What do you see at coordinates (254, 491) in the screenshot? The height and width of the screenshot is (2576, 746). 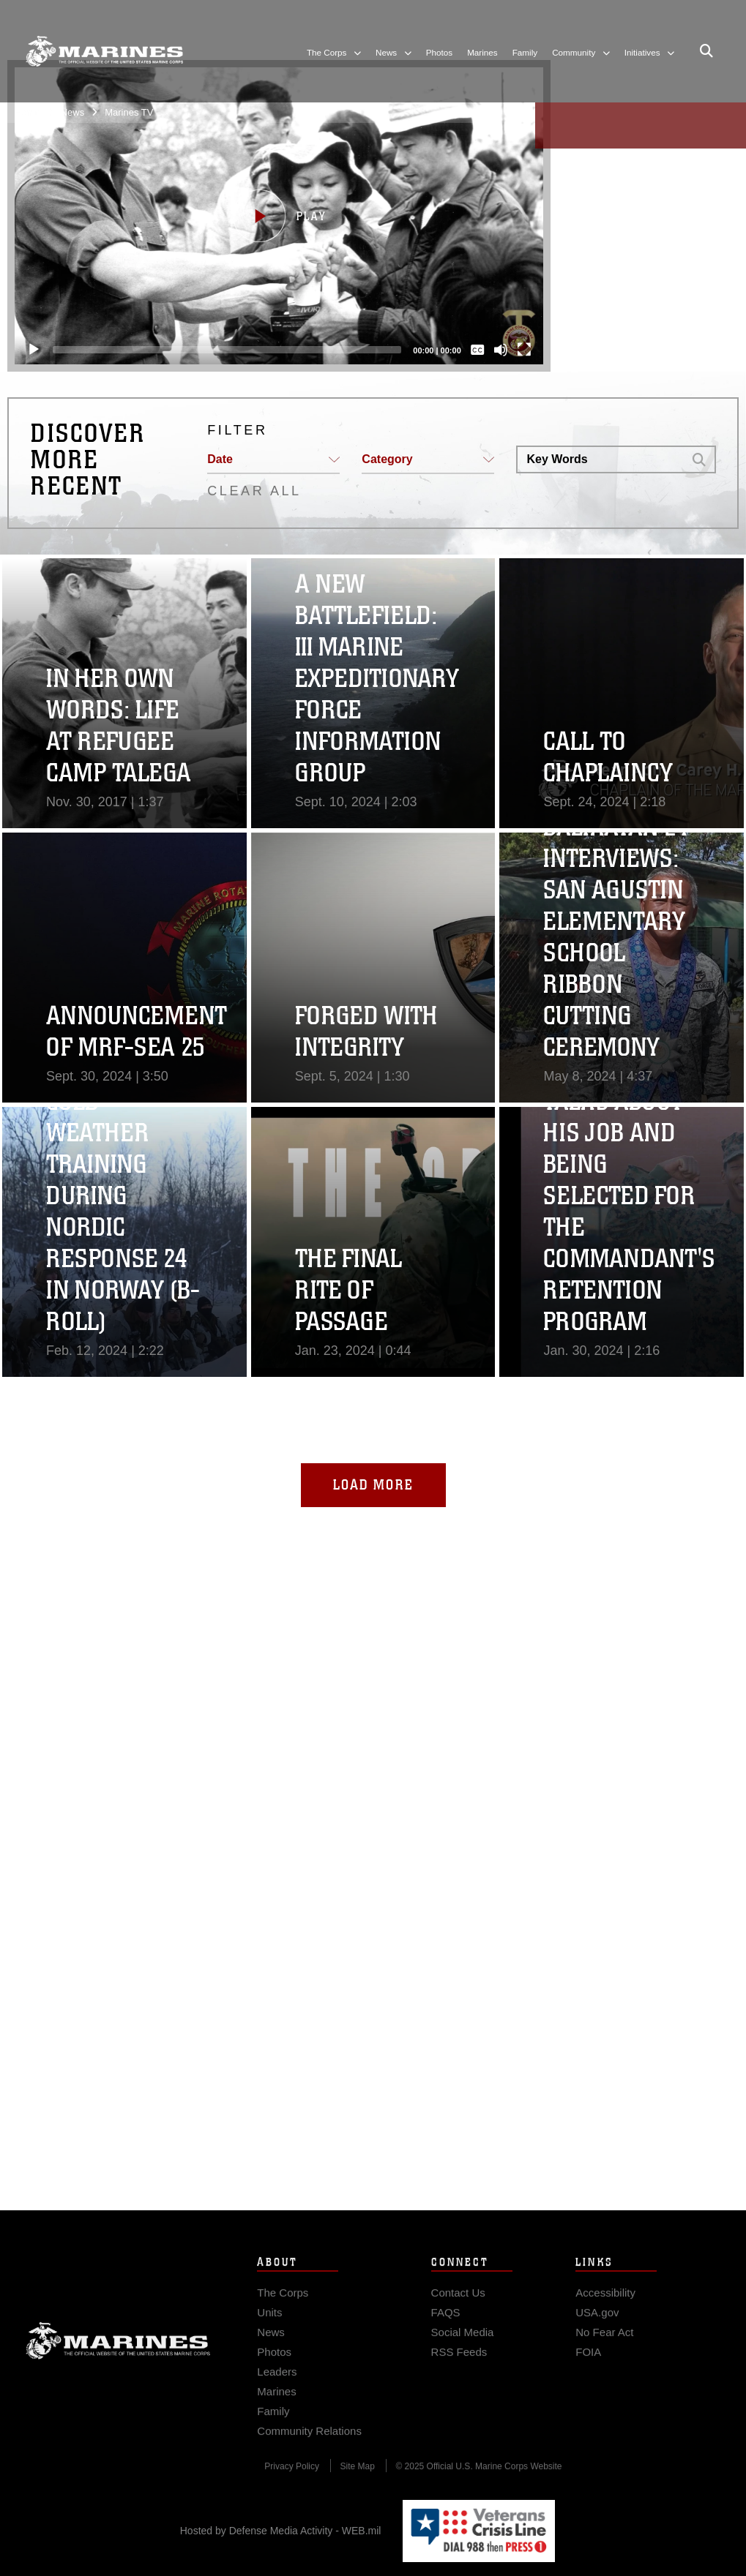 I see `CLEAR ALL` at bounding box center [254, 491].